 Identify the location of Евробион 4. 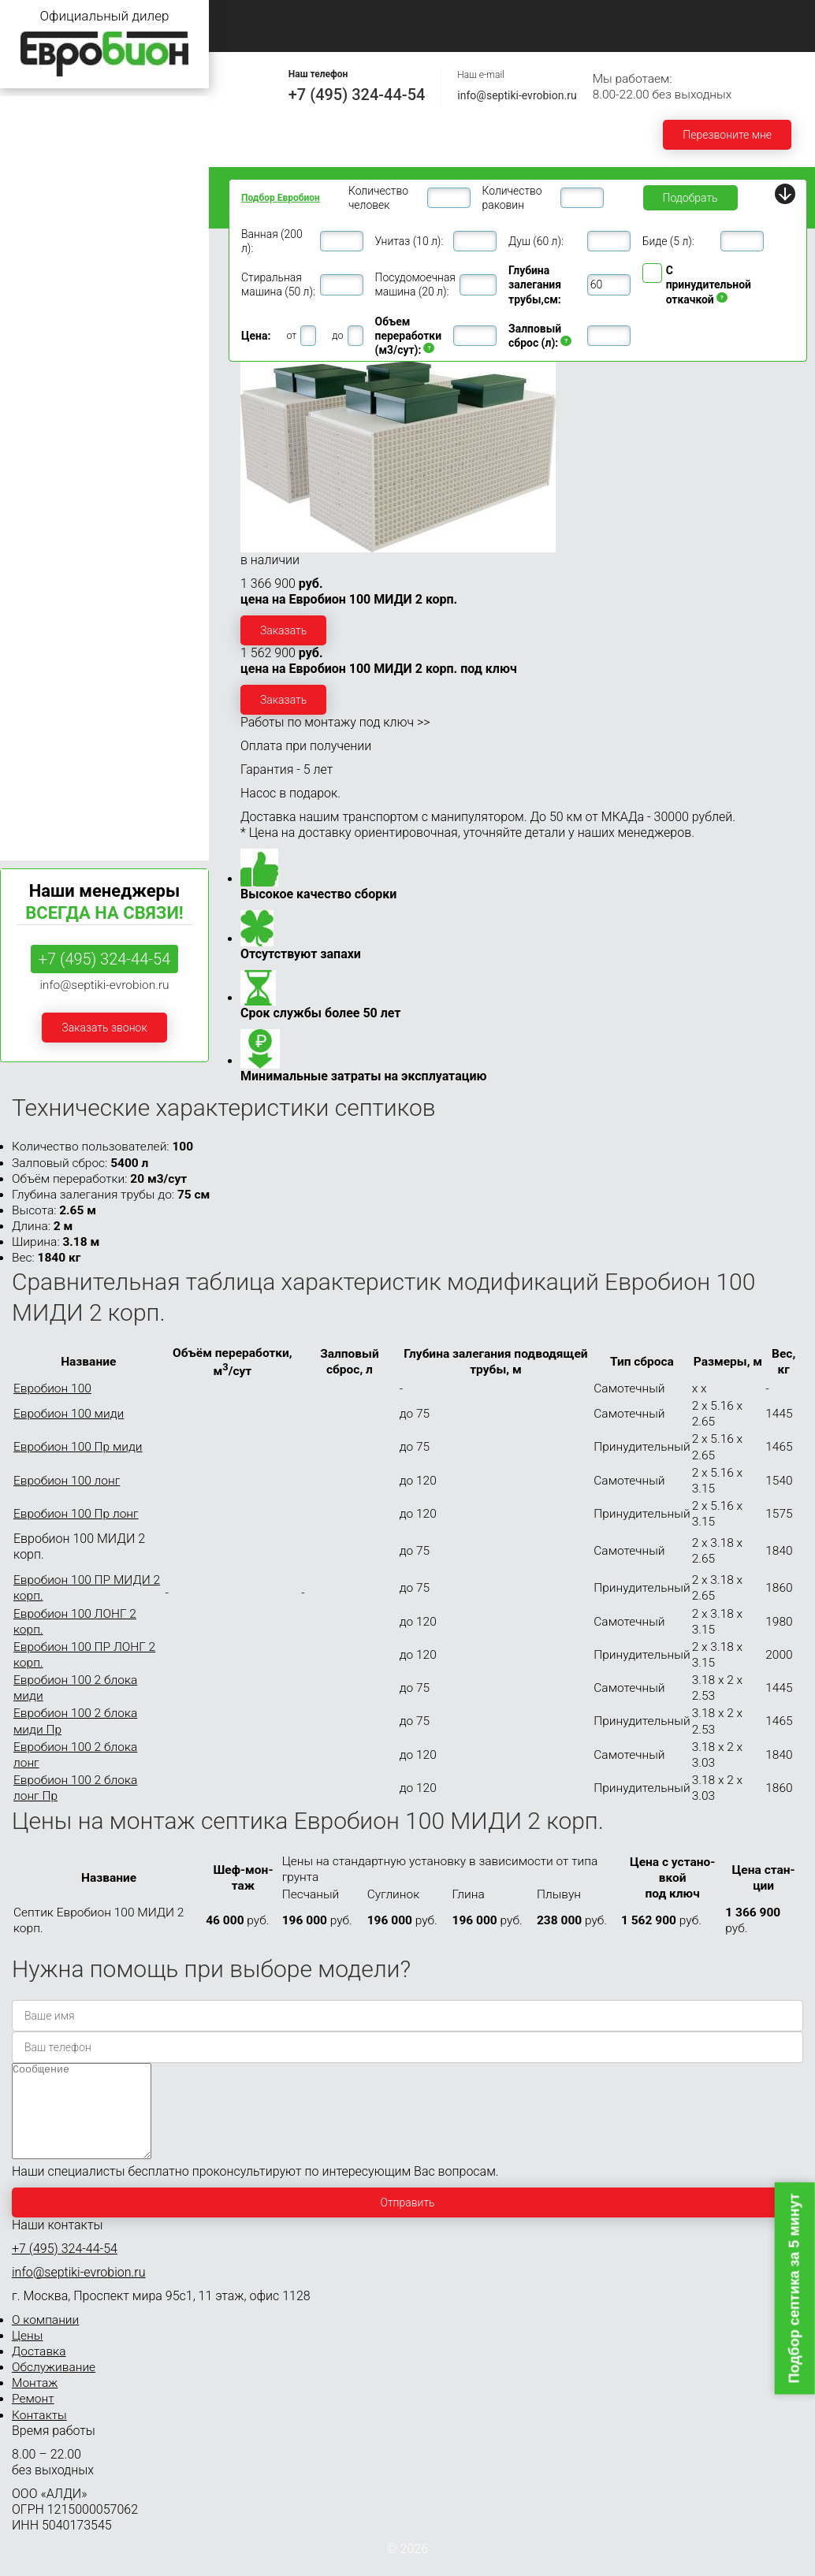
(37, 200).